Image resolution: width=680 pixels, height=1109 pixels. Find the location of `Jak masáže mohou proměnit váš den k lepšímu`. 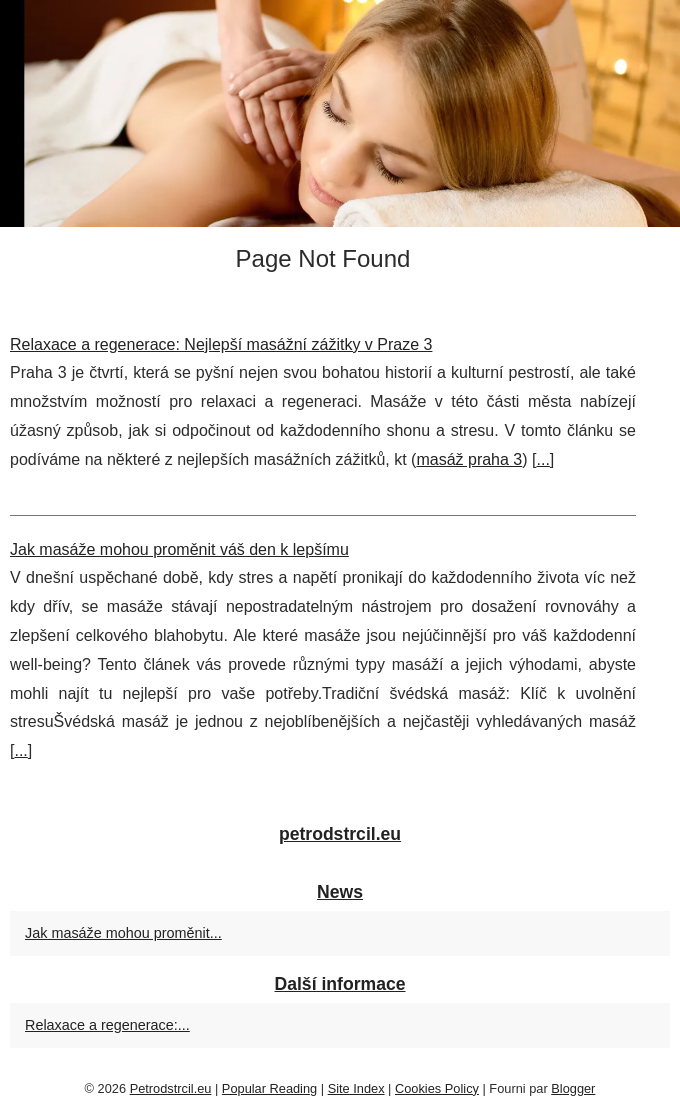

Jak masáže mohou proměnit váš den k lepšímu is located at coordinates (179, 549).